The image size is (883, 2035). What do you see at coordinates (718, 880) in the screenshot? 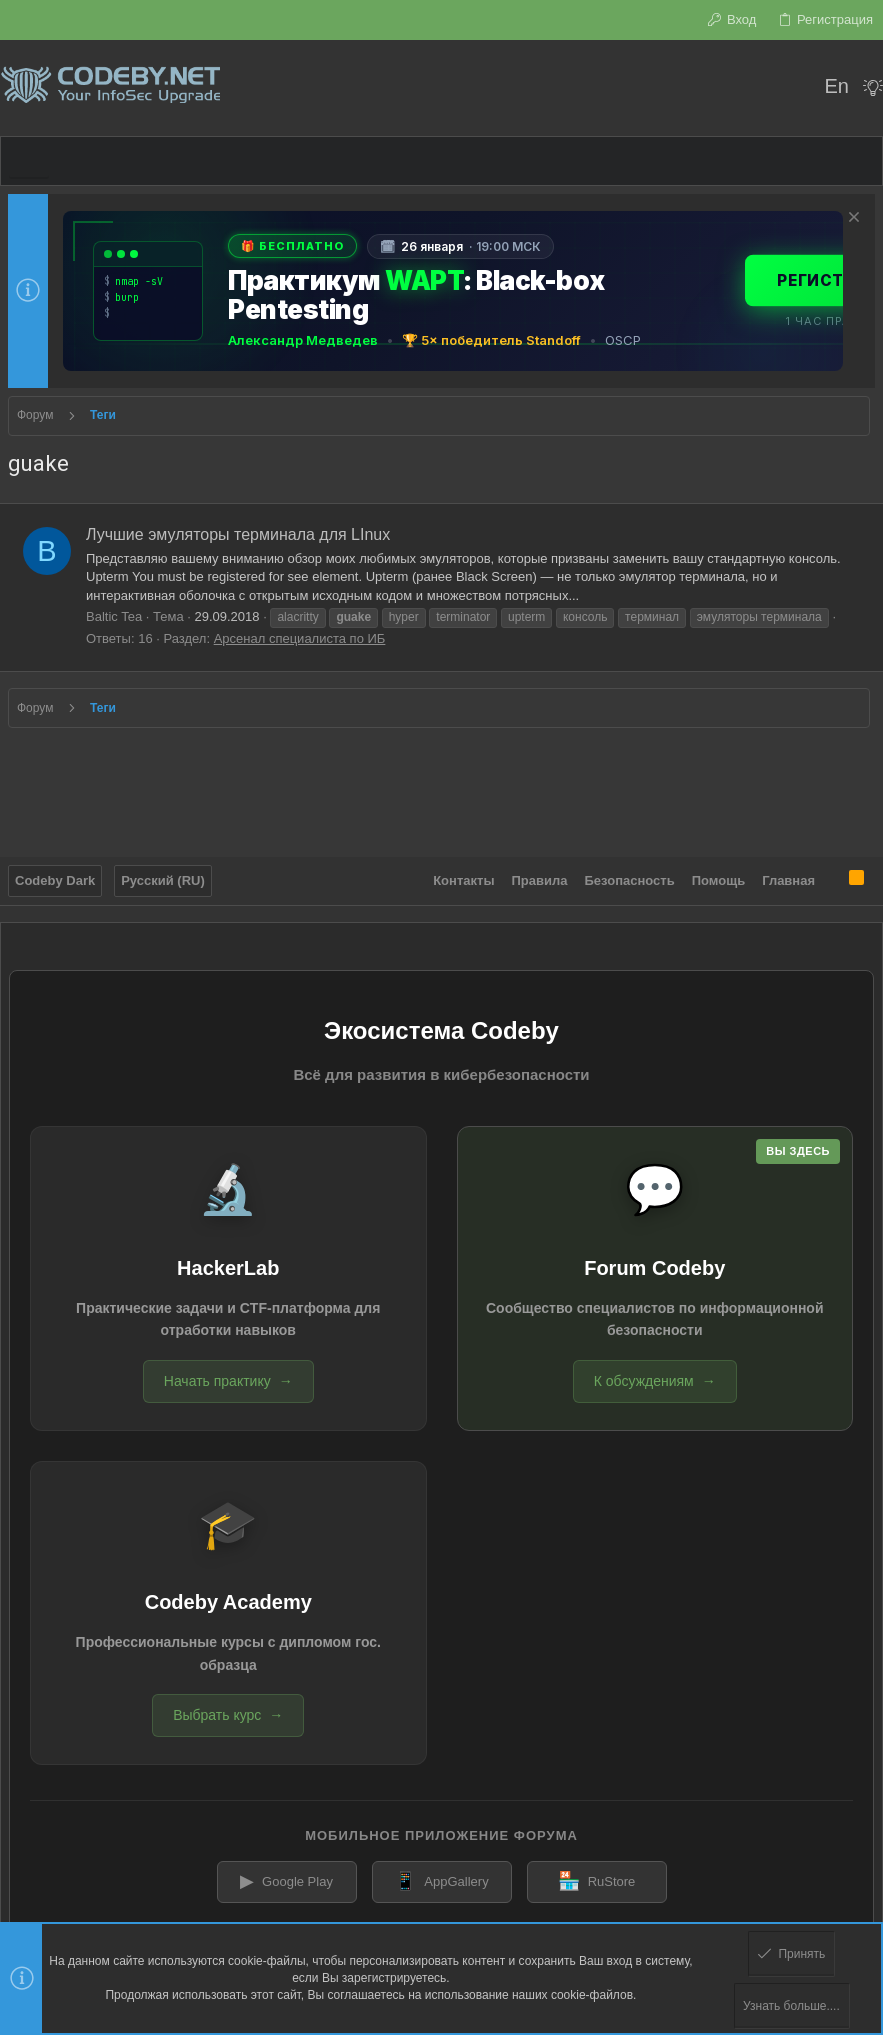
I see `Помощь` at bounding box center [718, 880].